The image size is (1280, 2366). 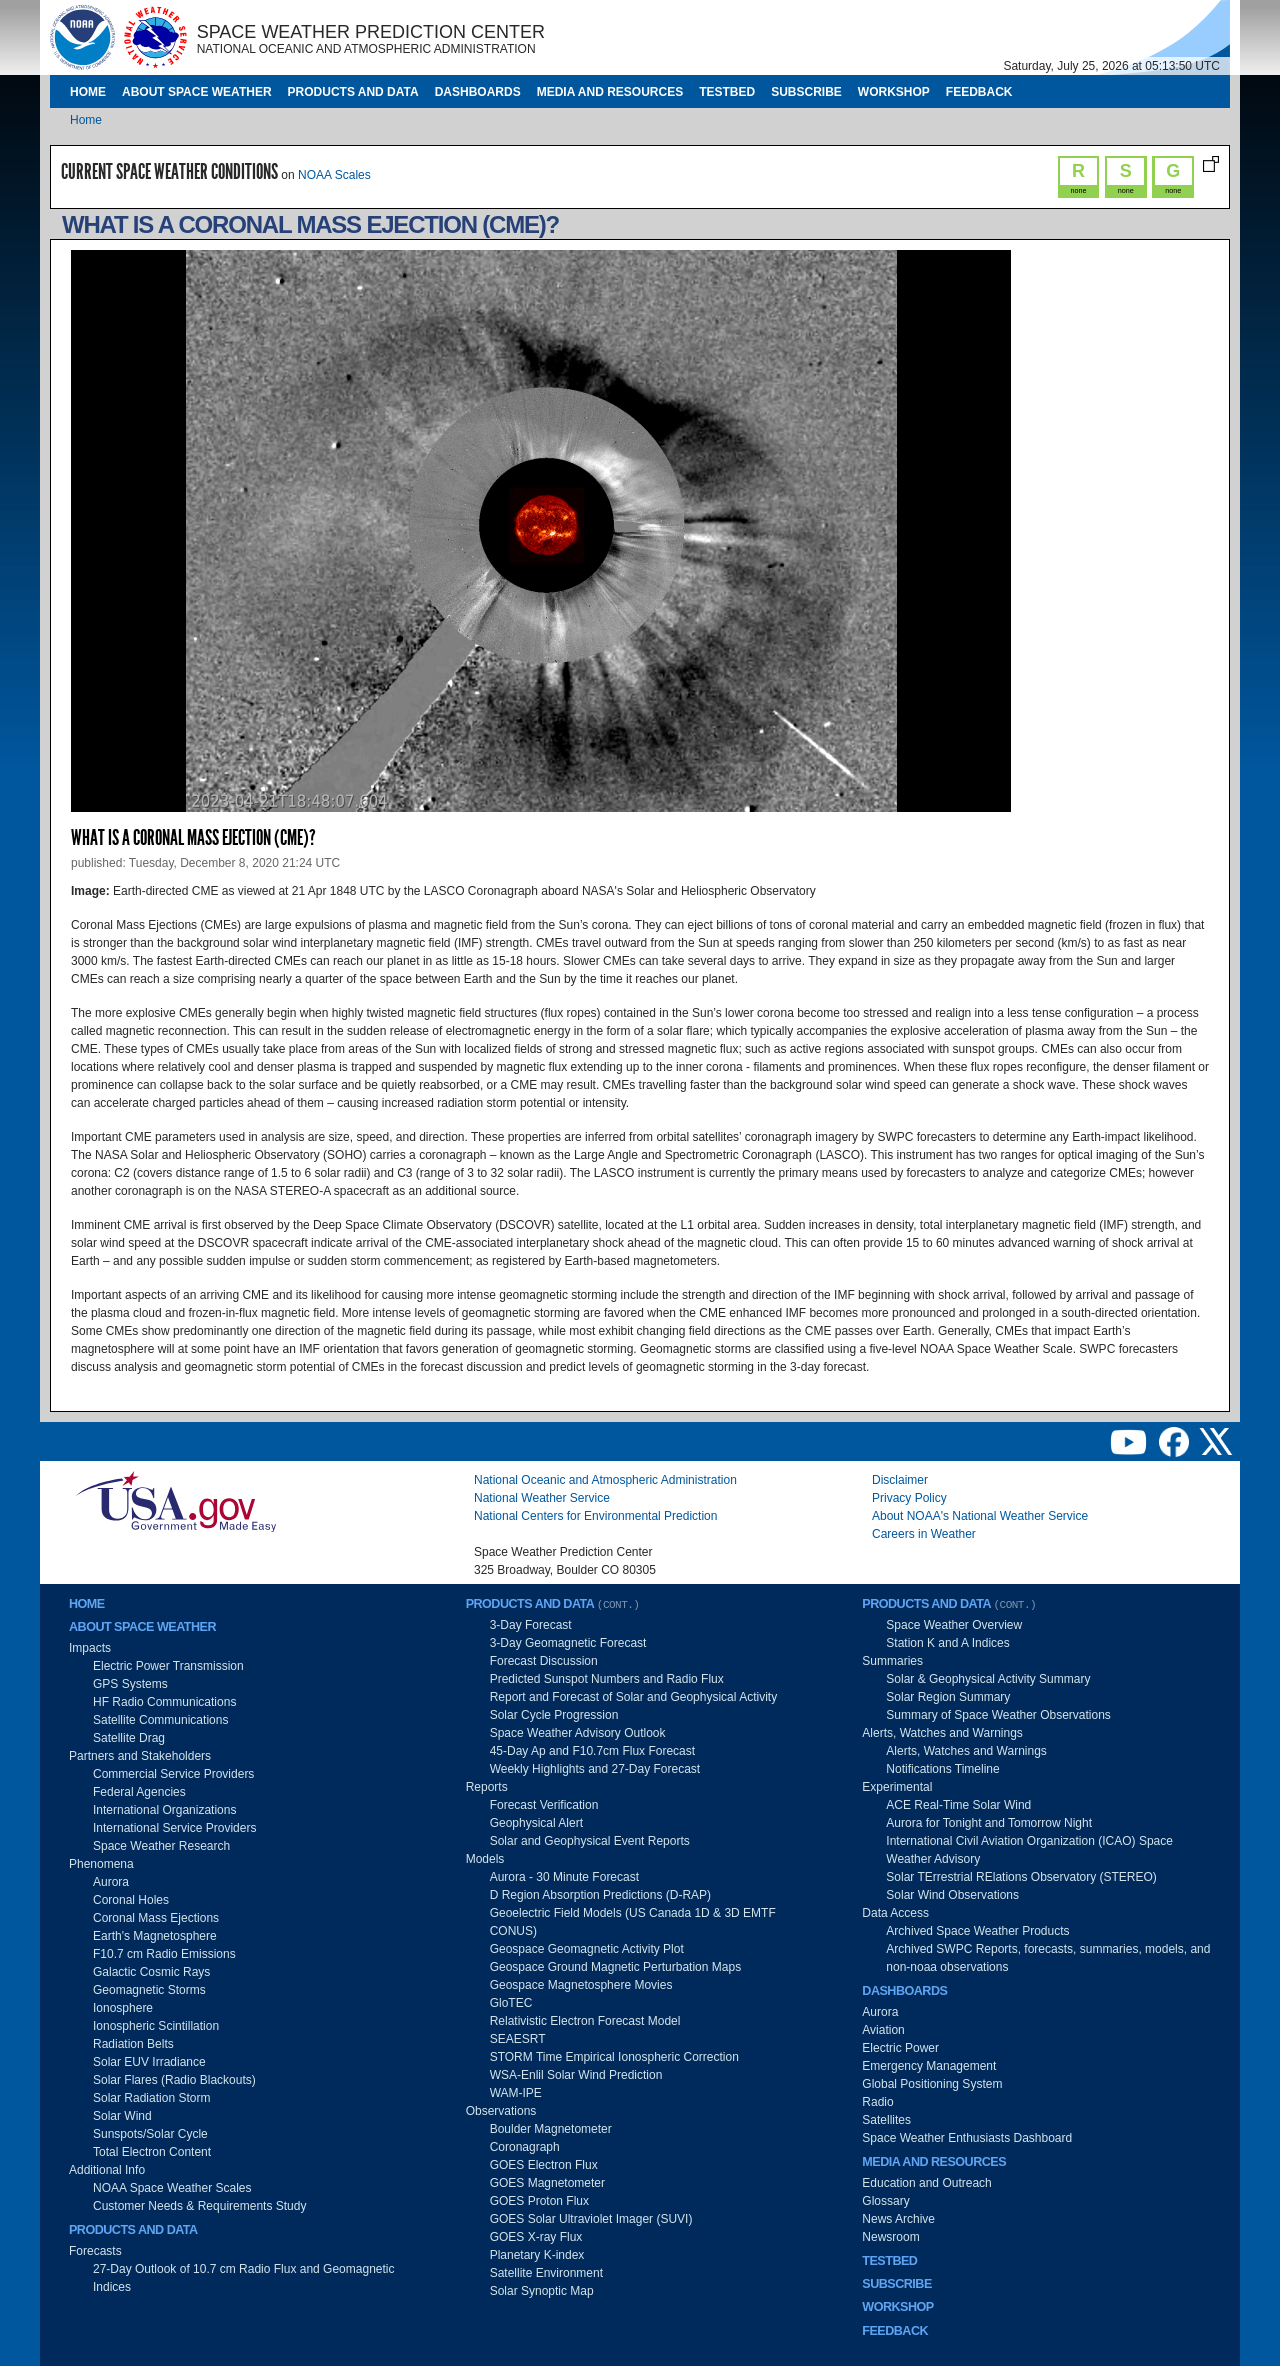 I want to click on Global Positioning System, so click(x=932, y=2084).